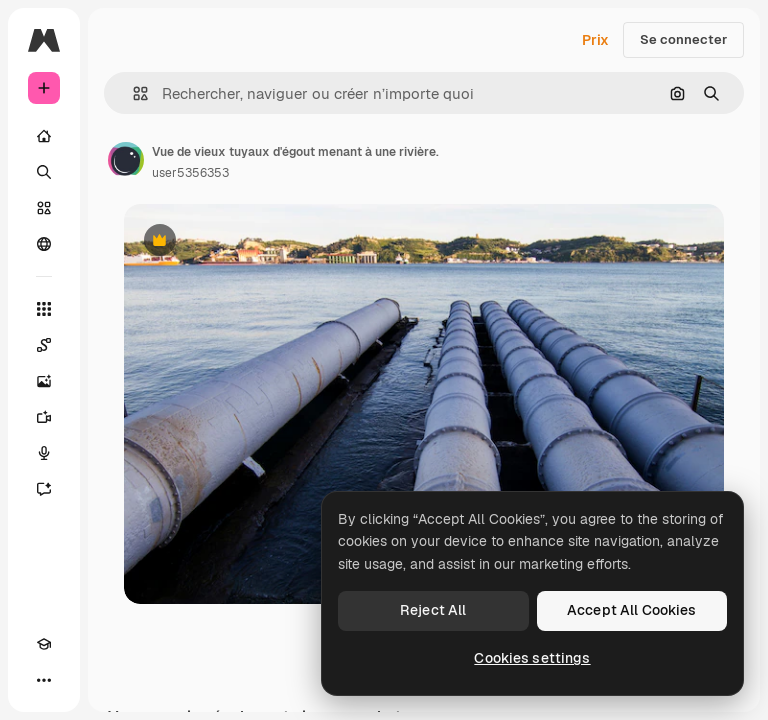 The height and width of the screenshot is (720, 768). I want to click on [Spaces], so click(44, 345).